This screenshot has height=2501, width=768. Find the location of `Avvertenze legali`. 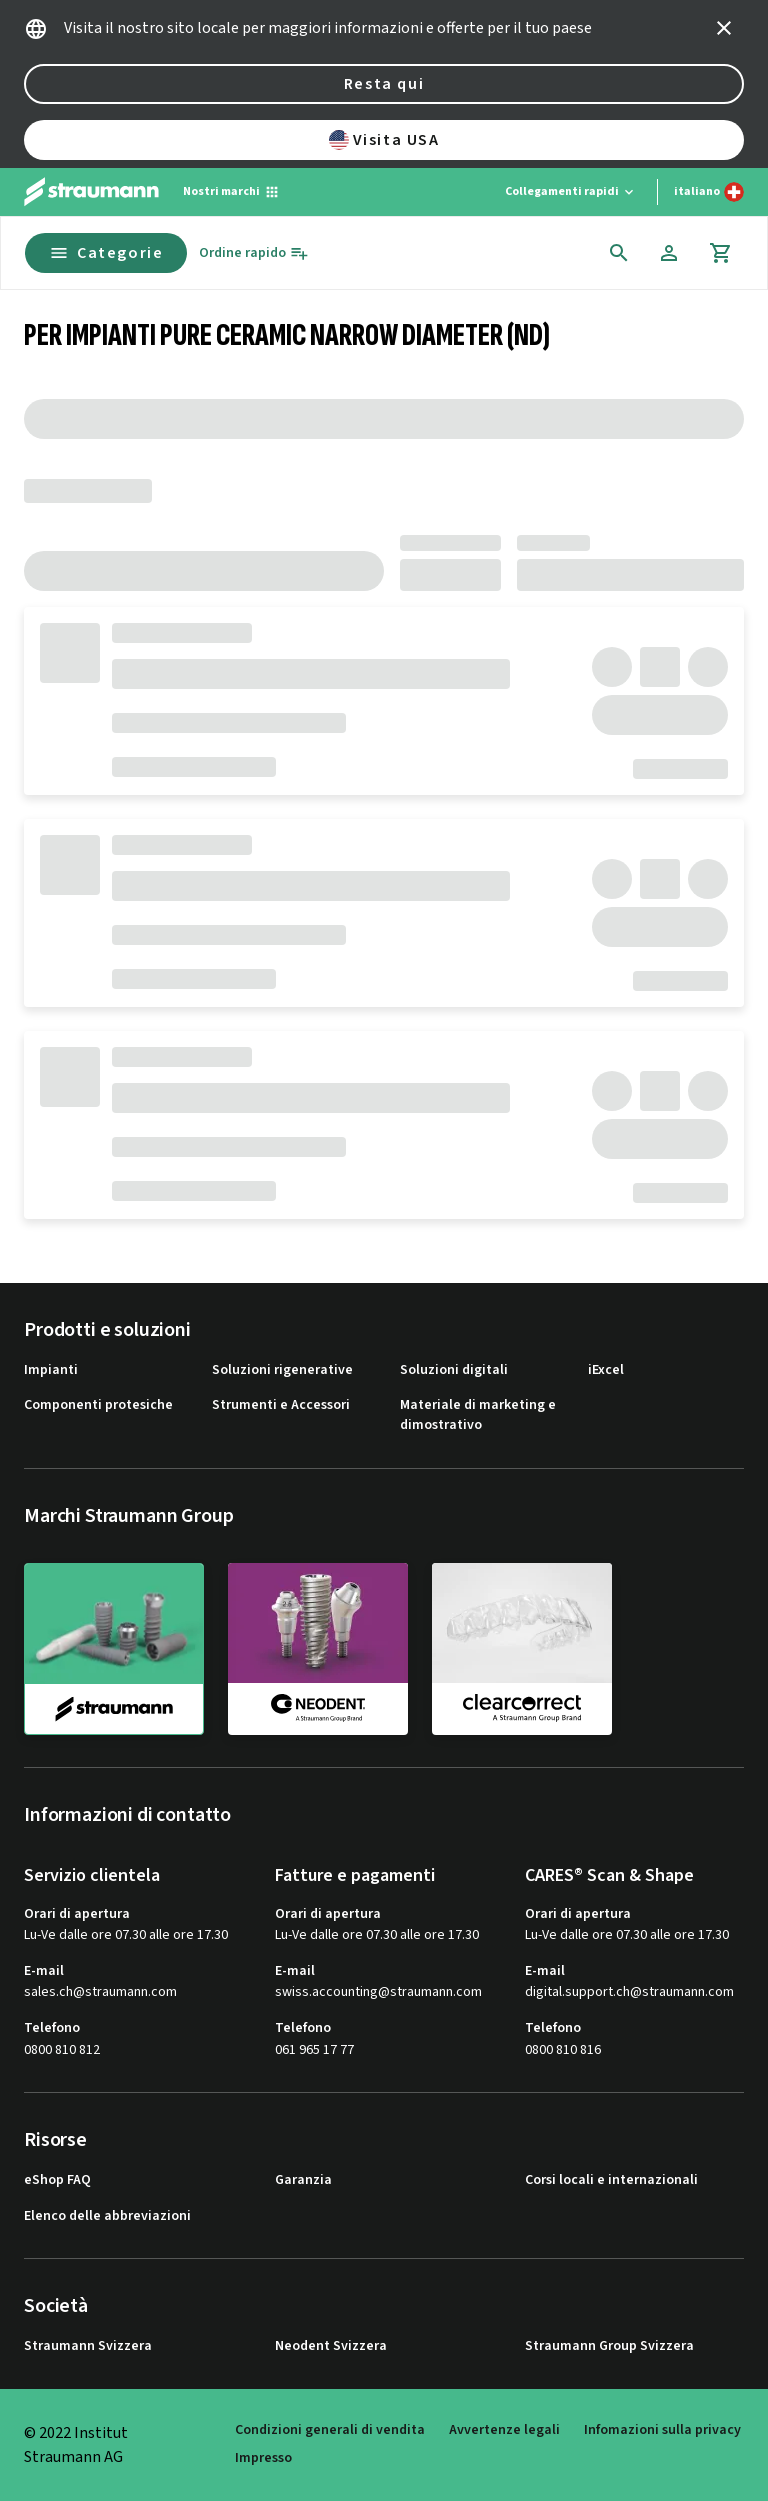

Avvertenze legali is located at coordinates (504, 2430).